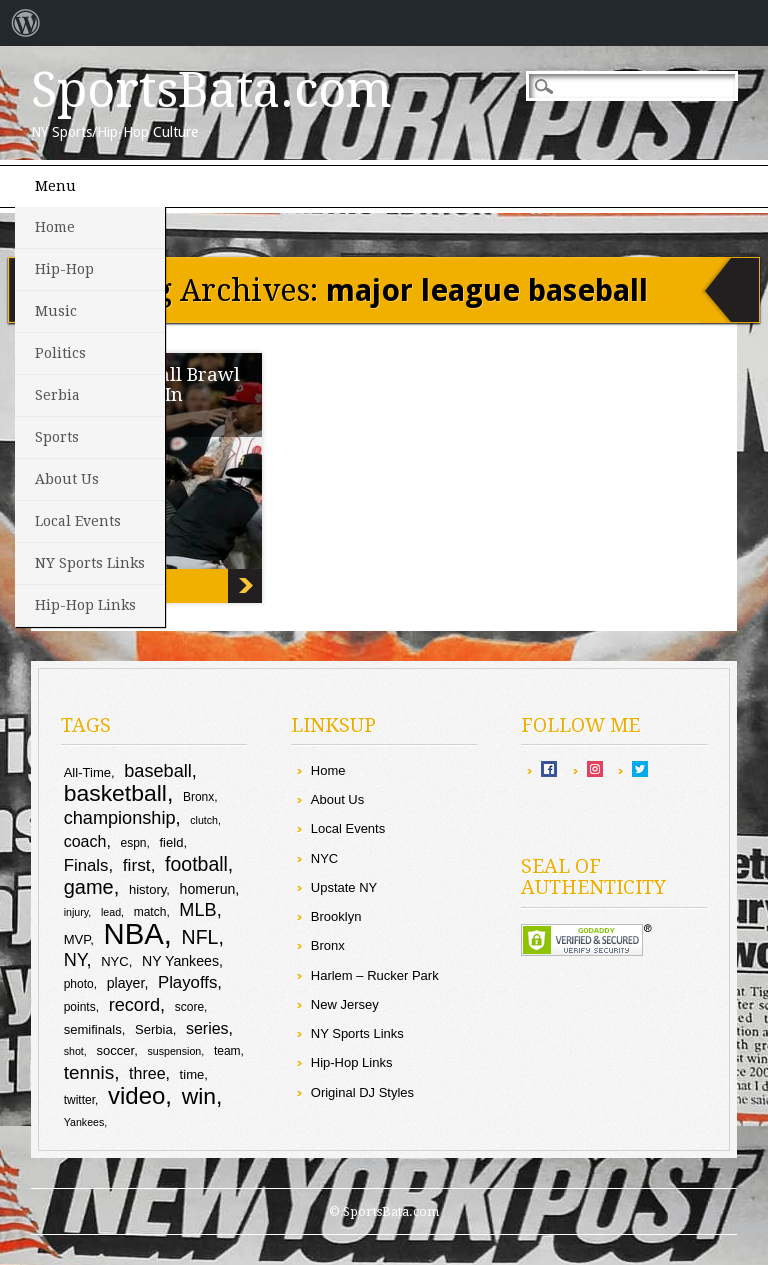 The height and width of the screenshot is (1265, 768). I want to click on history [history (10 items)], so click(147, 889).